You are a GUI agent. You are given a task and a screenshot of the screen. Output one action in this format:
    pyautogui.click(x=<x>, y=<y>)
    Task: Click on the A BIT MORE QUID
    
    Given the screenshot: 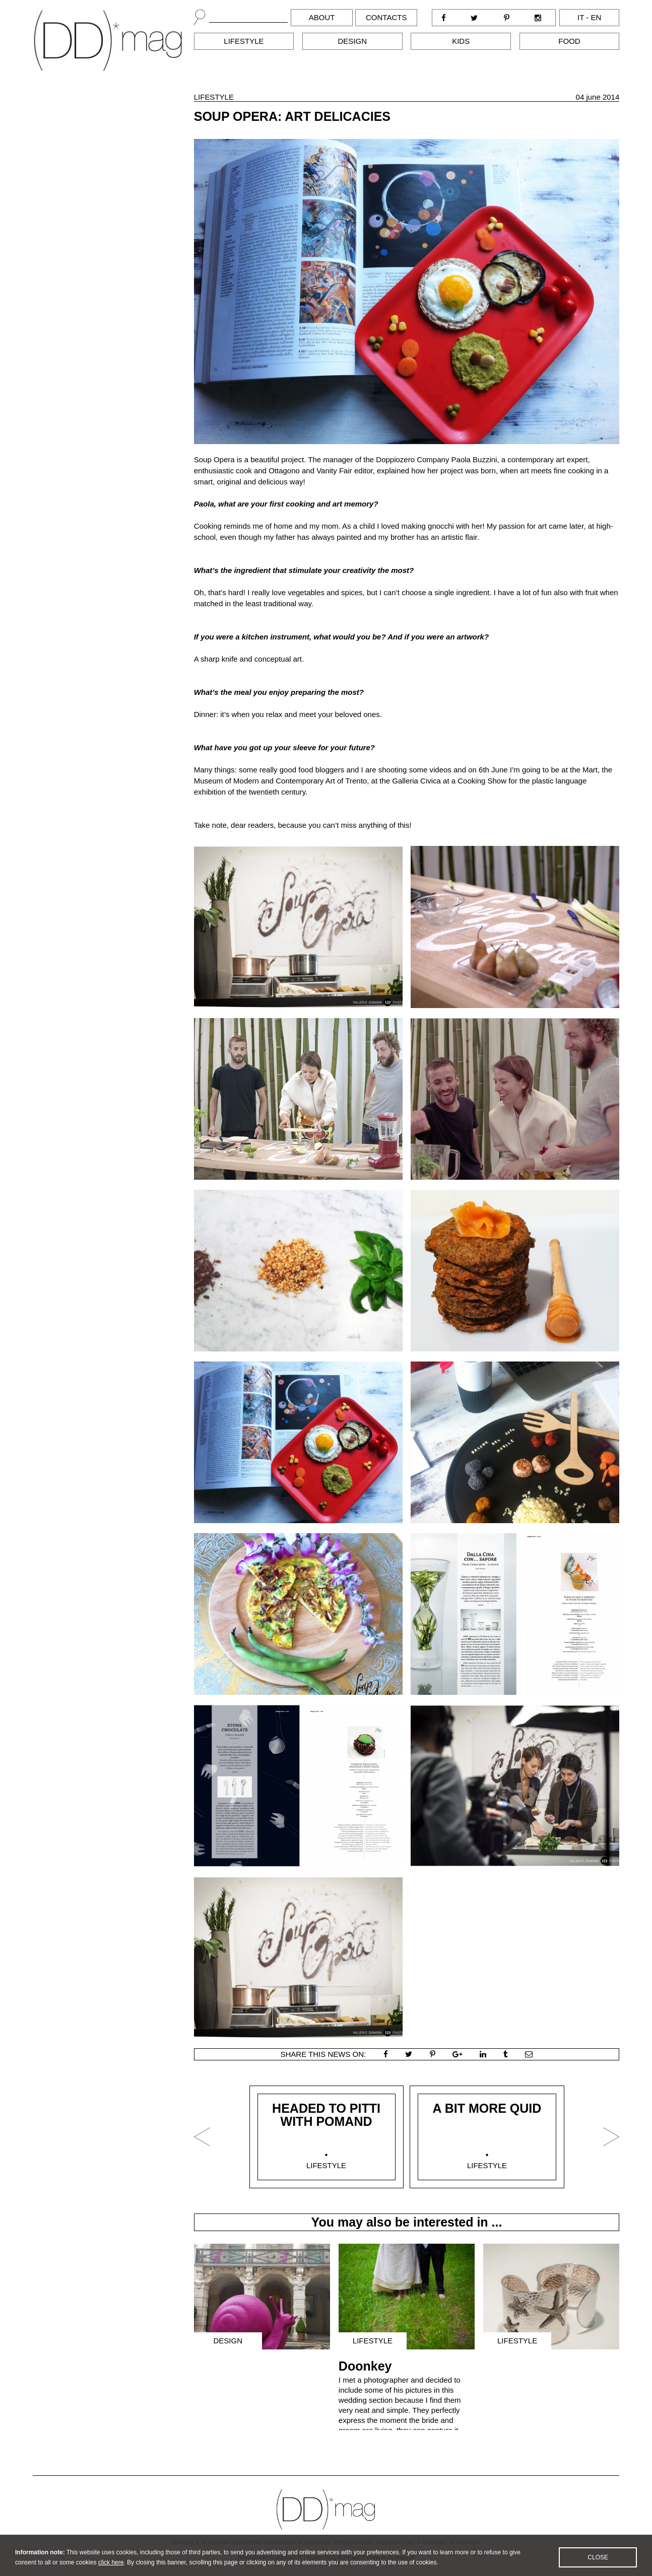 What is the action you would take?
    pyautogui.click(x=487, y=2108)
    